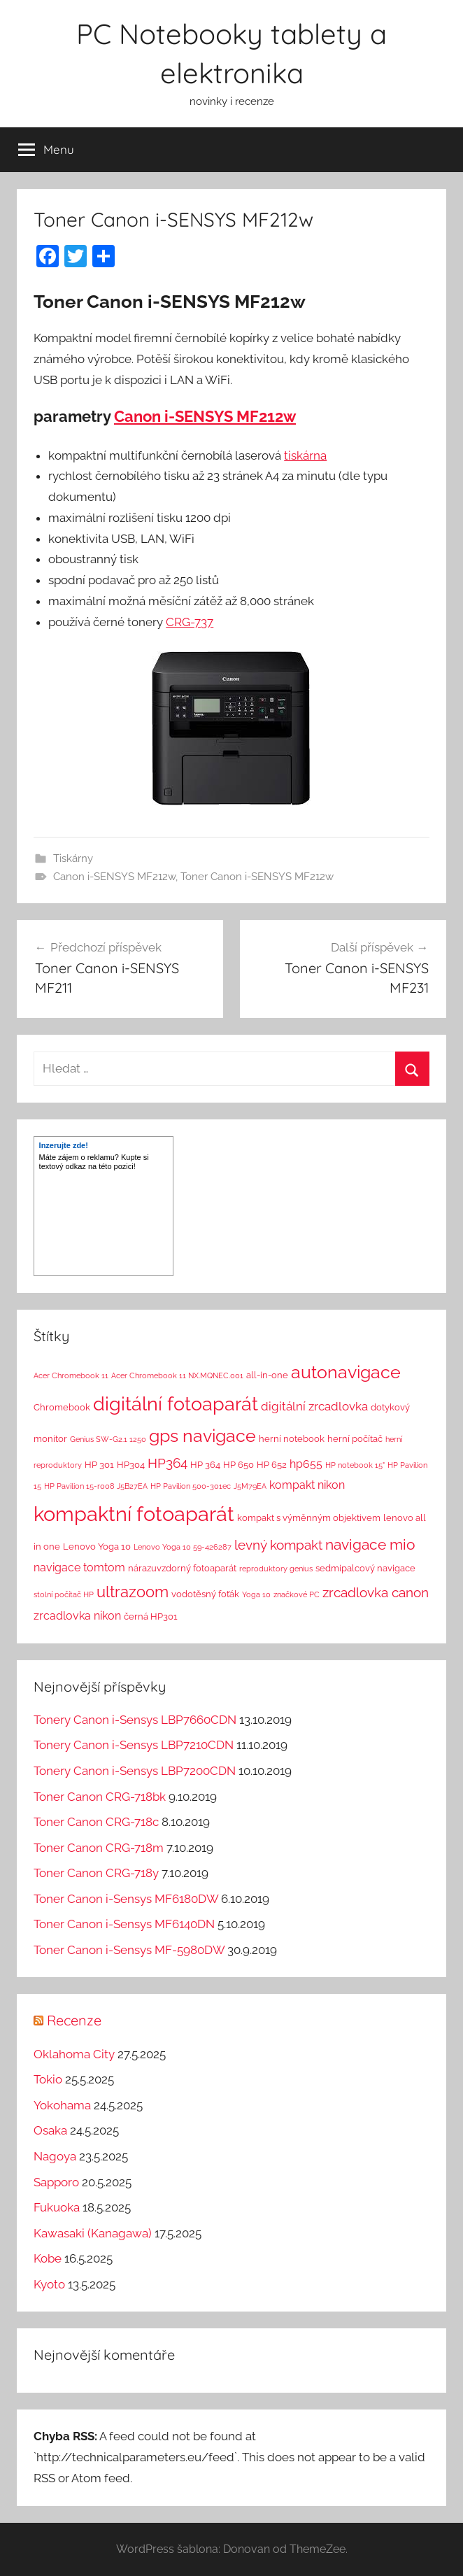 The height and width of the screenshot is (2576, 463). What do you see at coordinates (346, 1371) in the screenshot?
I see `autonavigace [autonavigace (22 položek)]` at bounding box center [346, 1371].